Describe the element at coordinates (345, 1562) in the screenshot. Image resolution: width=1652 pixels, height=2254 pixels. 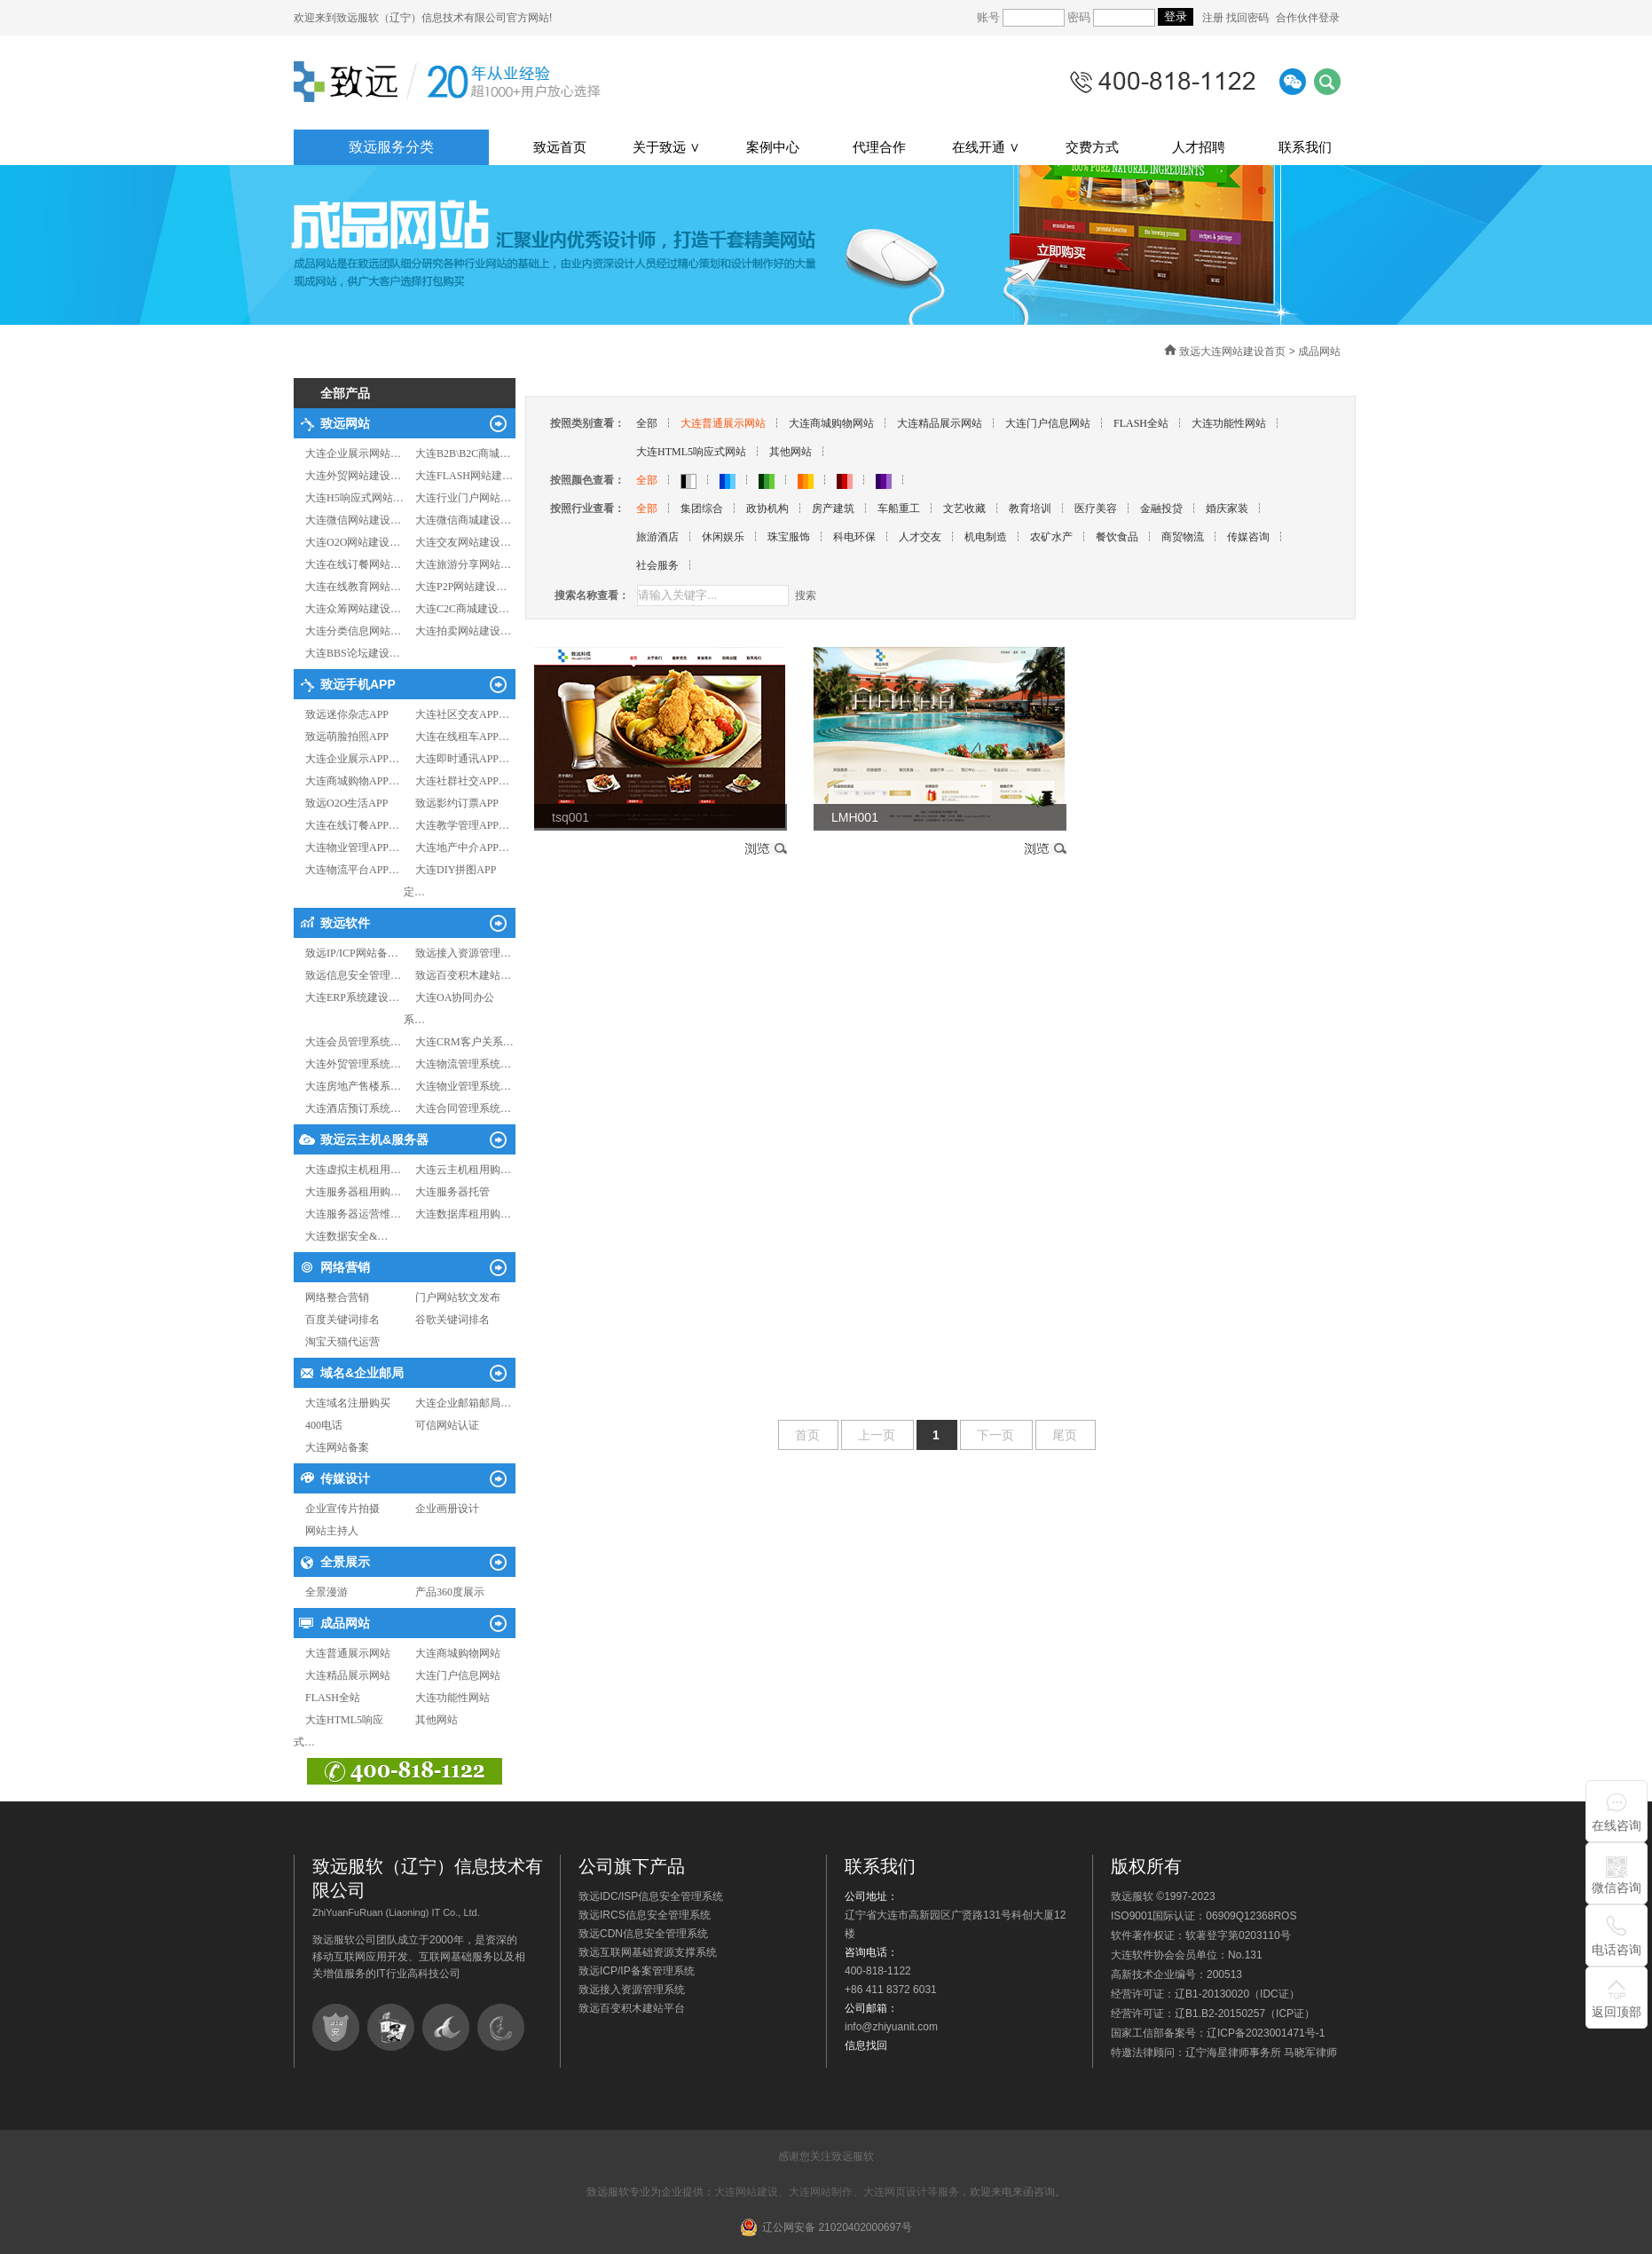
I see `全景展示` at that location.